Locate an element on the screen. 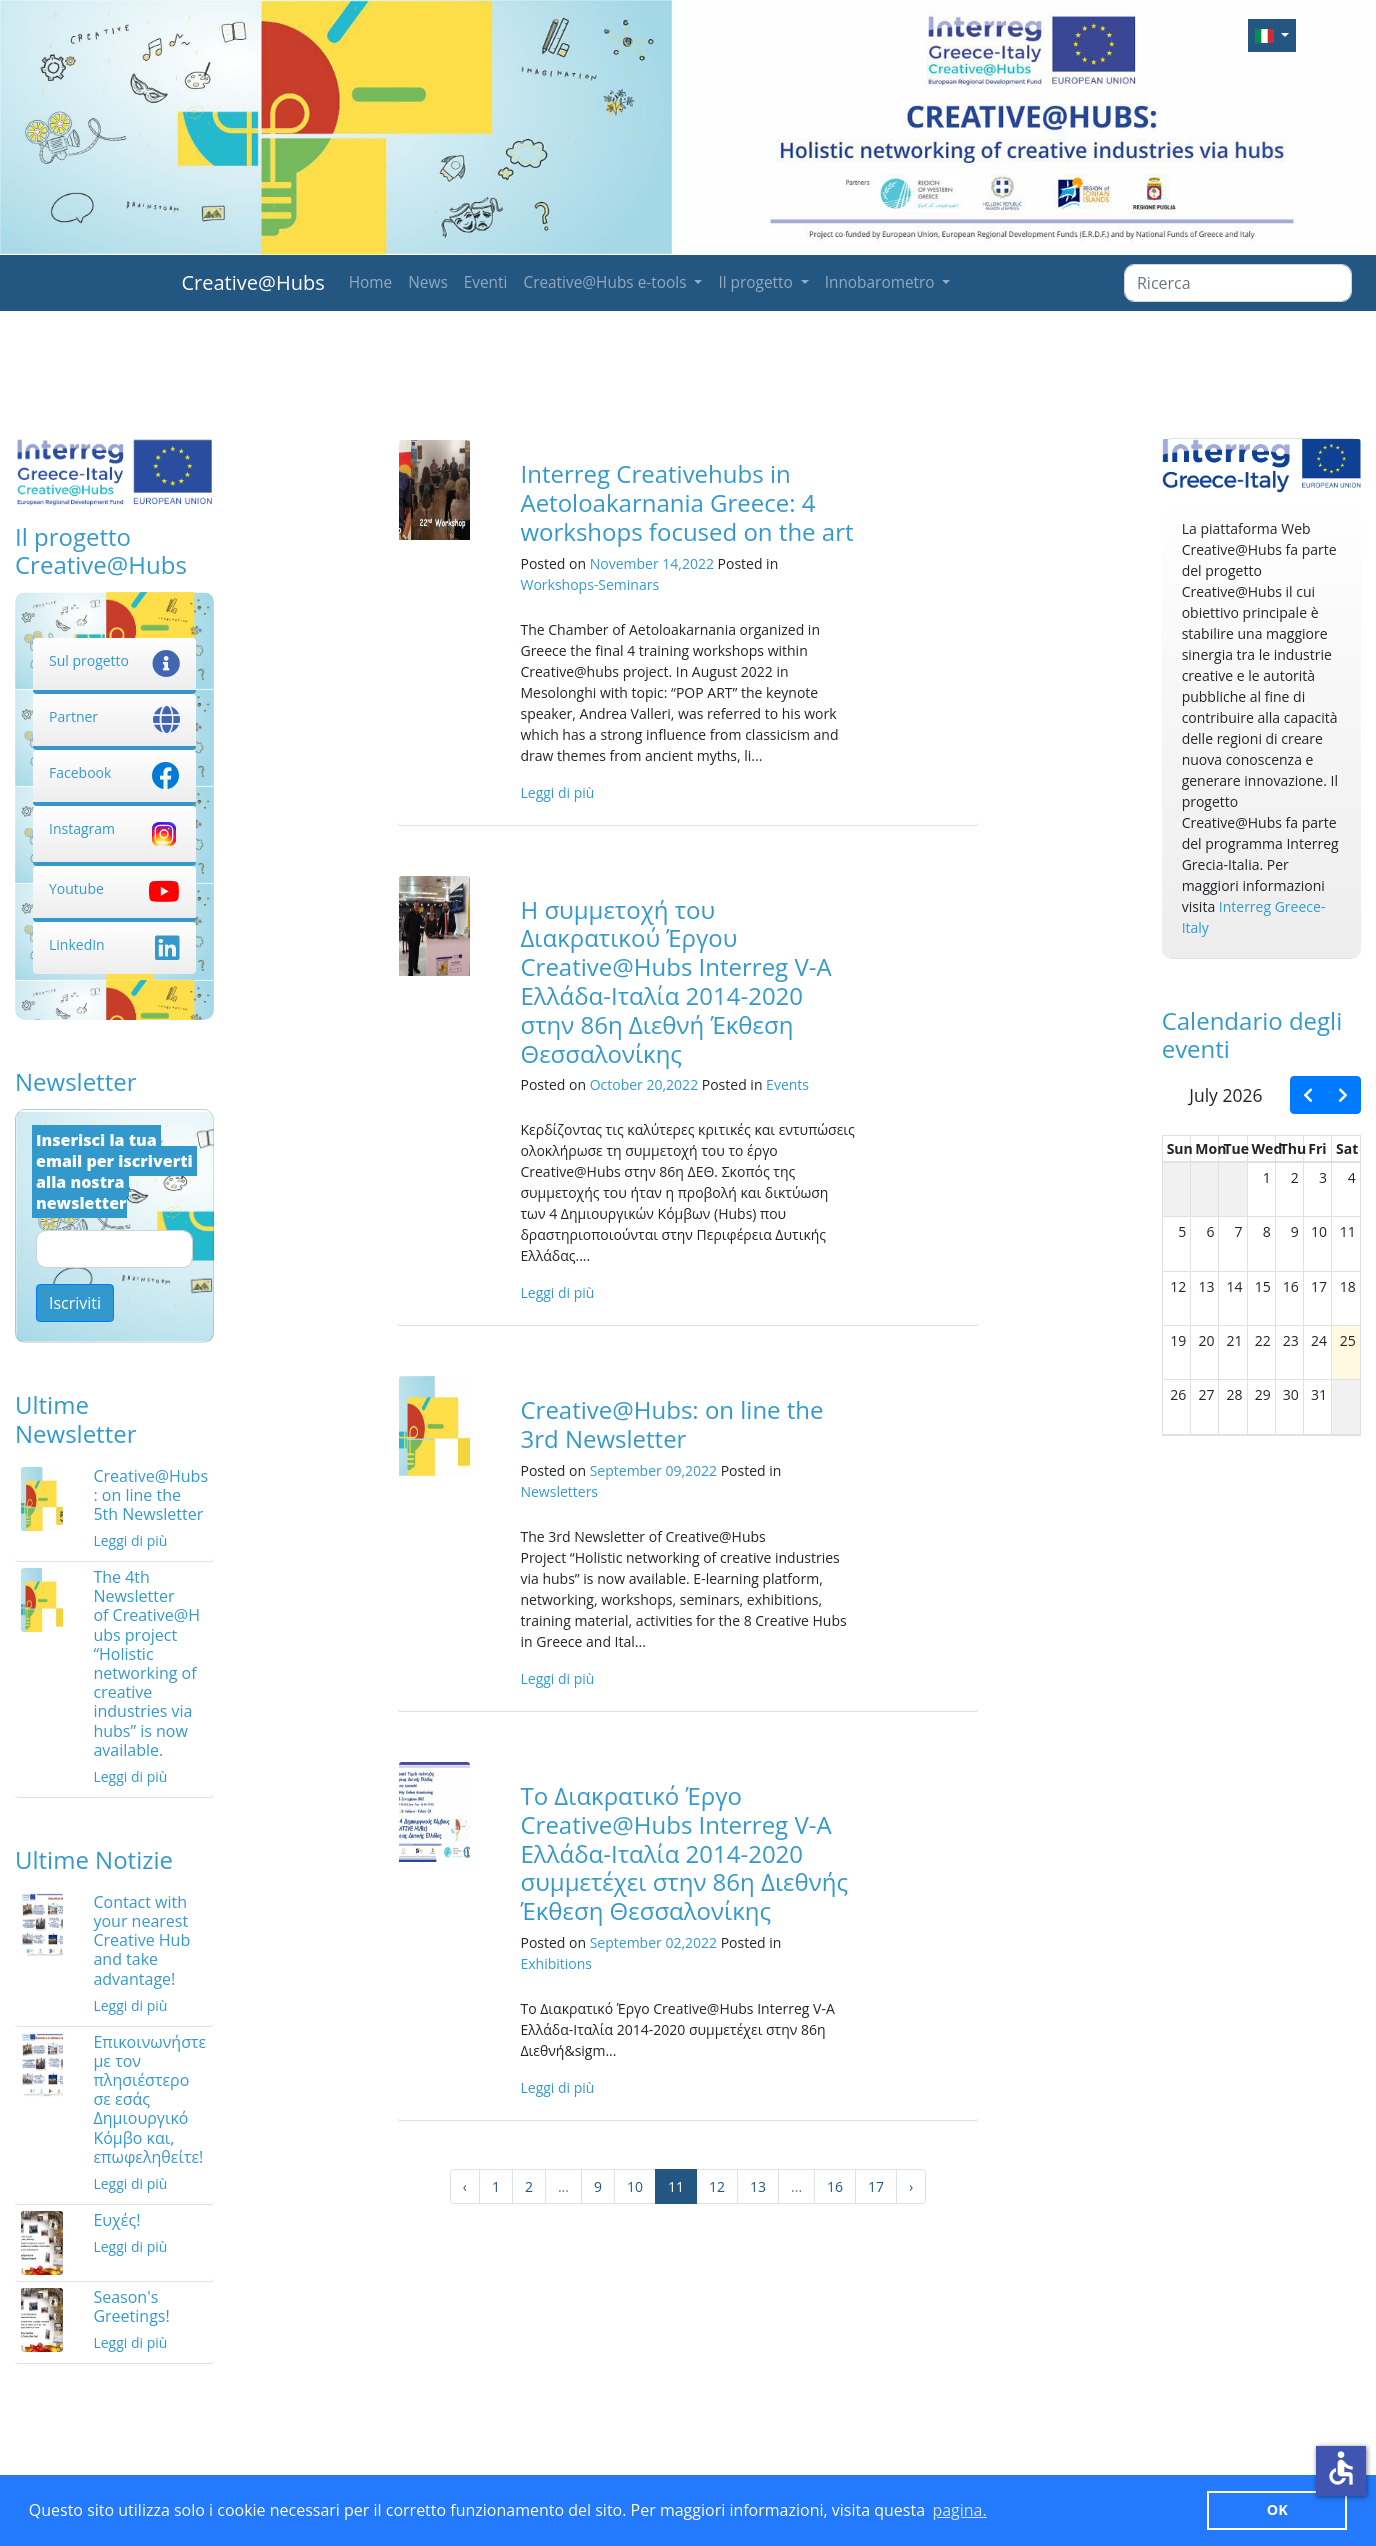 This screenshot has width=1376, height=2546. Eventi is located at coordinates (486, 282).